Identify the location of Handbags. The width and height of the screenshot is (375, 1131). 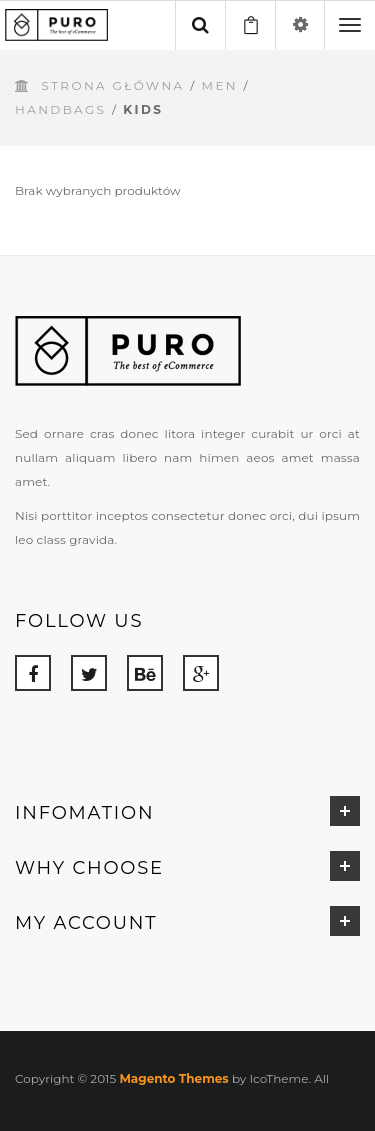
(60, 109).